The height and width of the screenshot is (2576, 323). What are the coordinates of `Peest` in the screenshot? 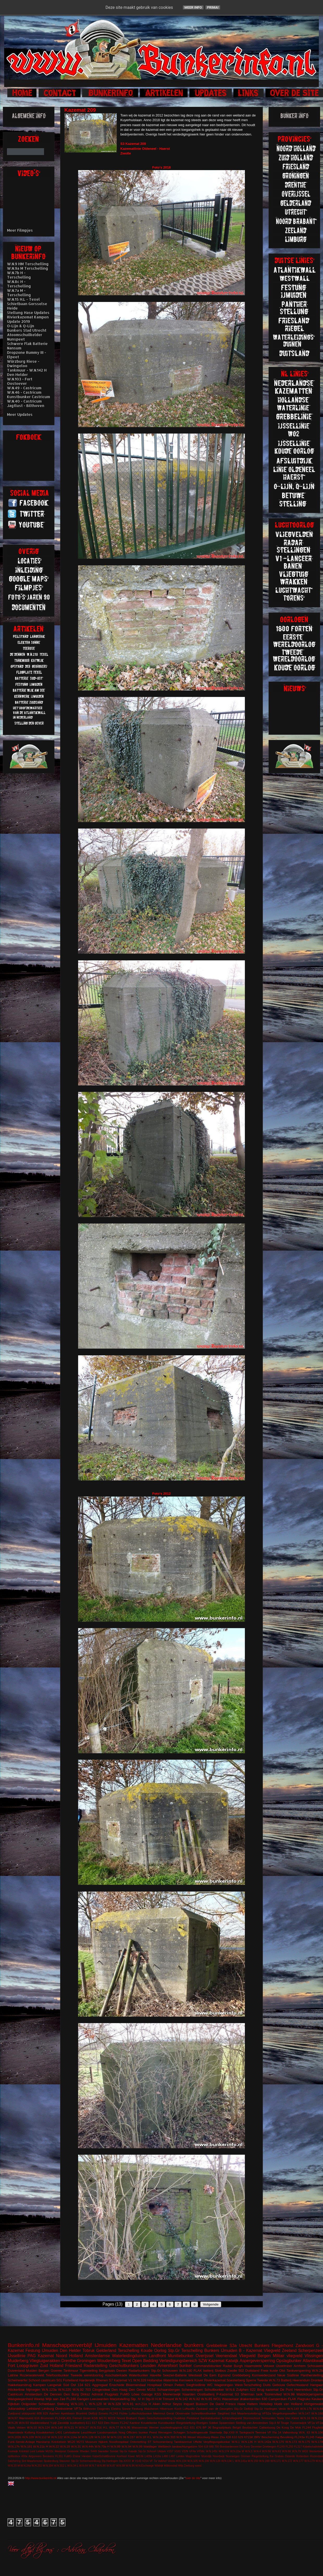 It's located at (153, 2432).